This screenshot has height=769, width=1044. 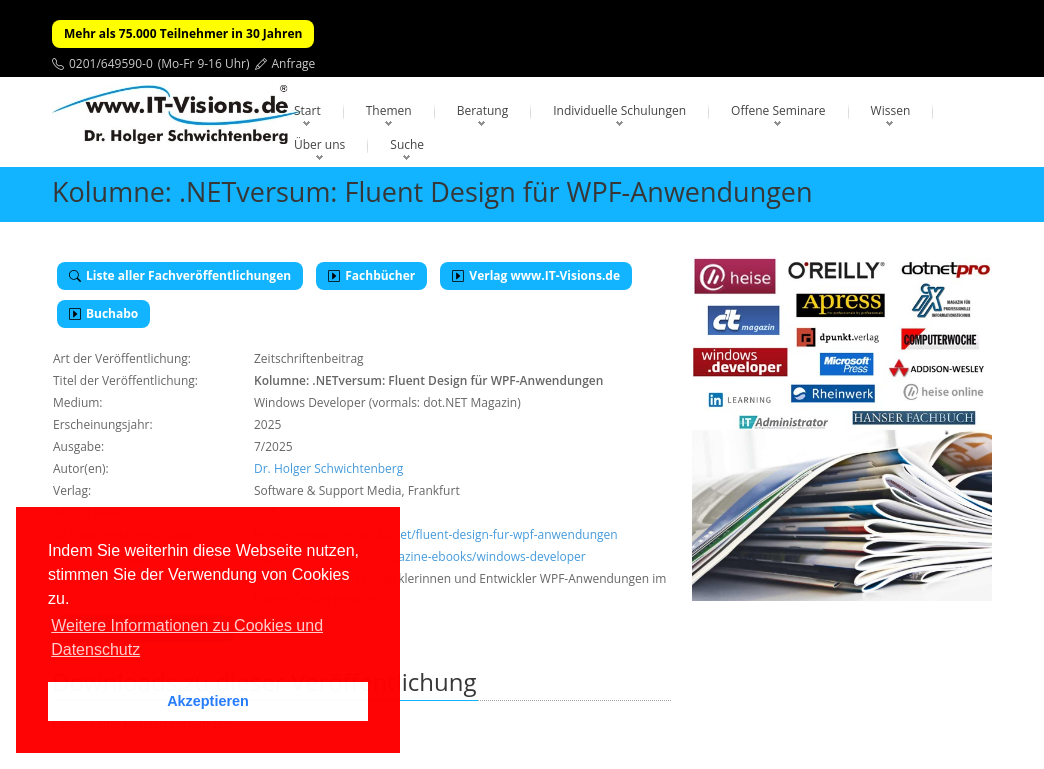 I want to click on Liste aller Fachveröffentlichungen, so click(x=180, y=275).